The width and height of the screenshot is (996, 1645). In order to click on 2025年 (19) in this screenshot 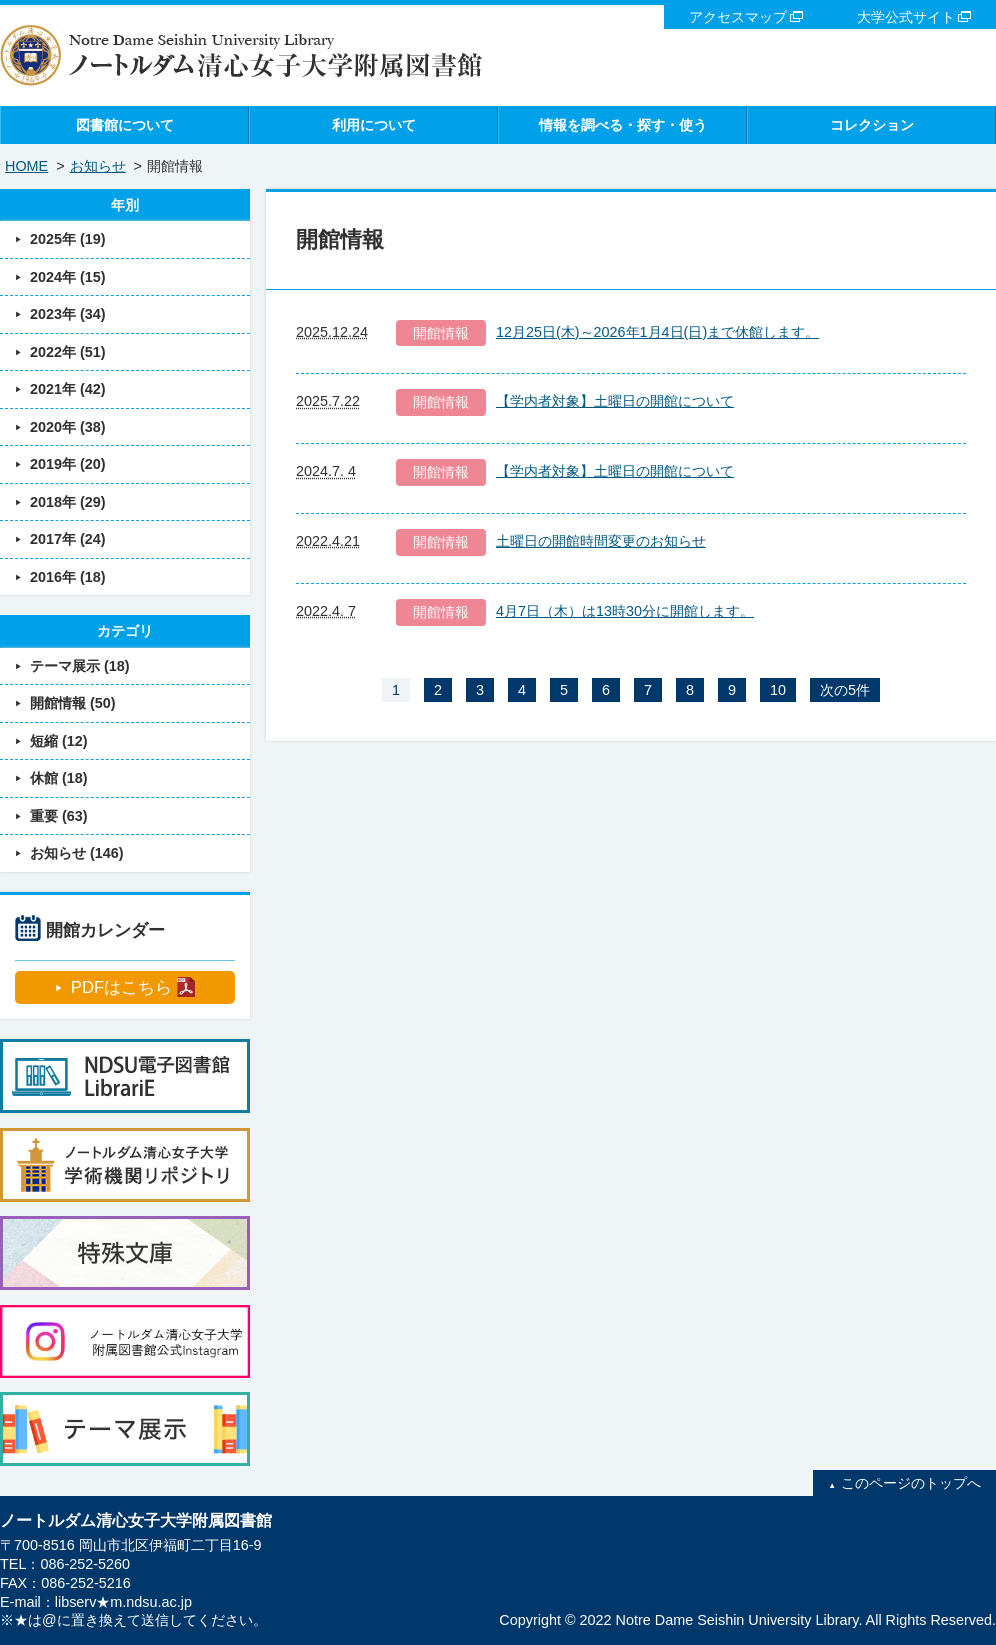, I will do `click(68, 239)`.